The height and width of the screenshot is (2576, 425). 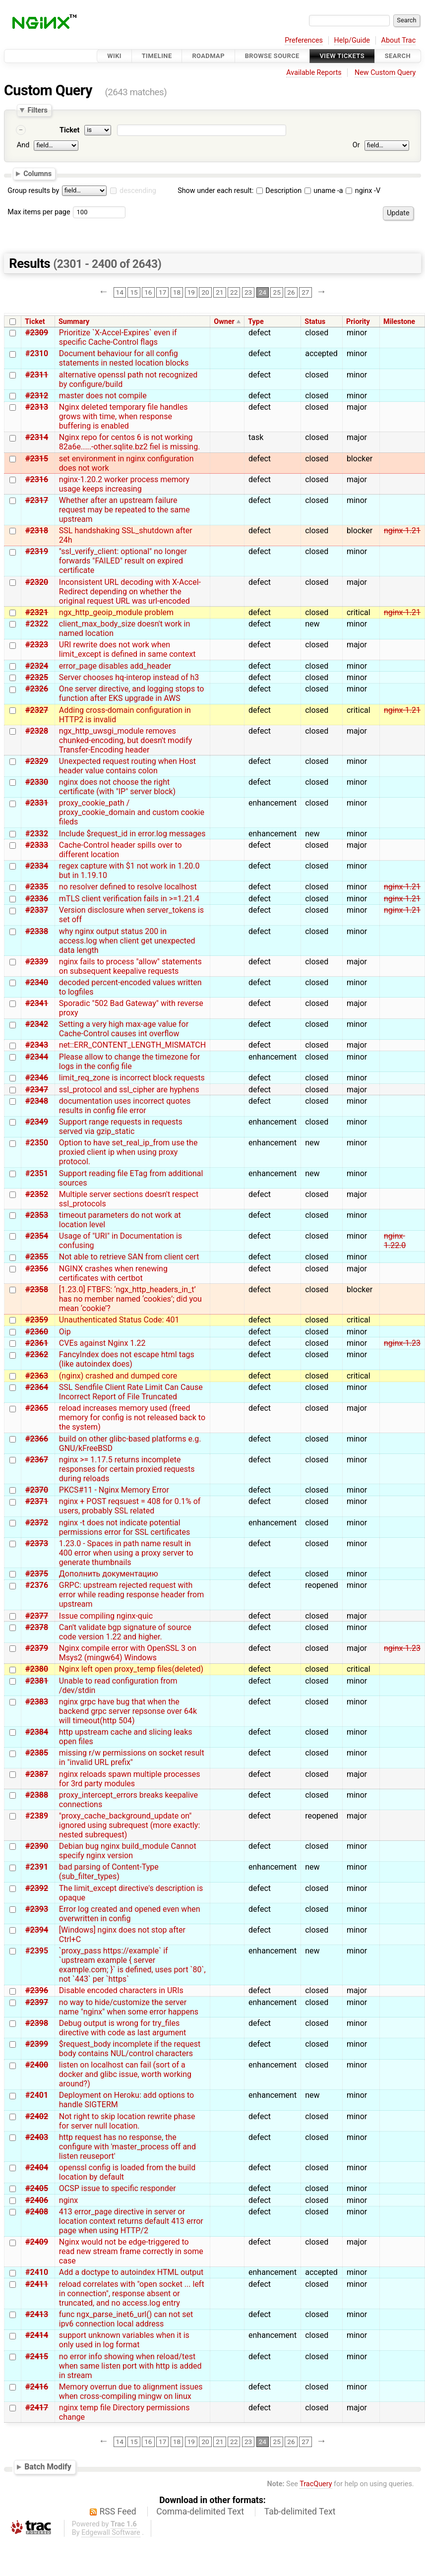 What do you see at coordinates (36, 1669) in the screenshot?
I see `#2380` at bounding box center [36, 1669].